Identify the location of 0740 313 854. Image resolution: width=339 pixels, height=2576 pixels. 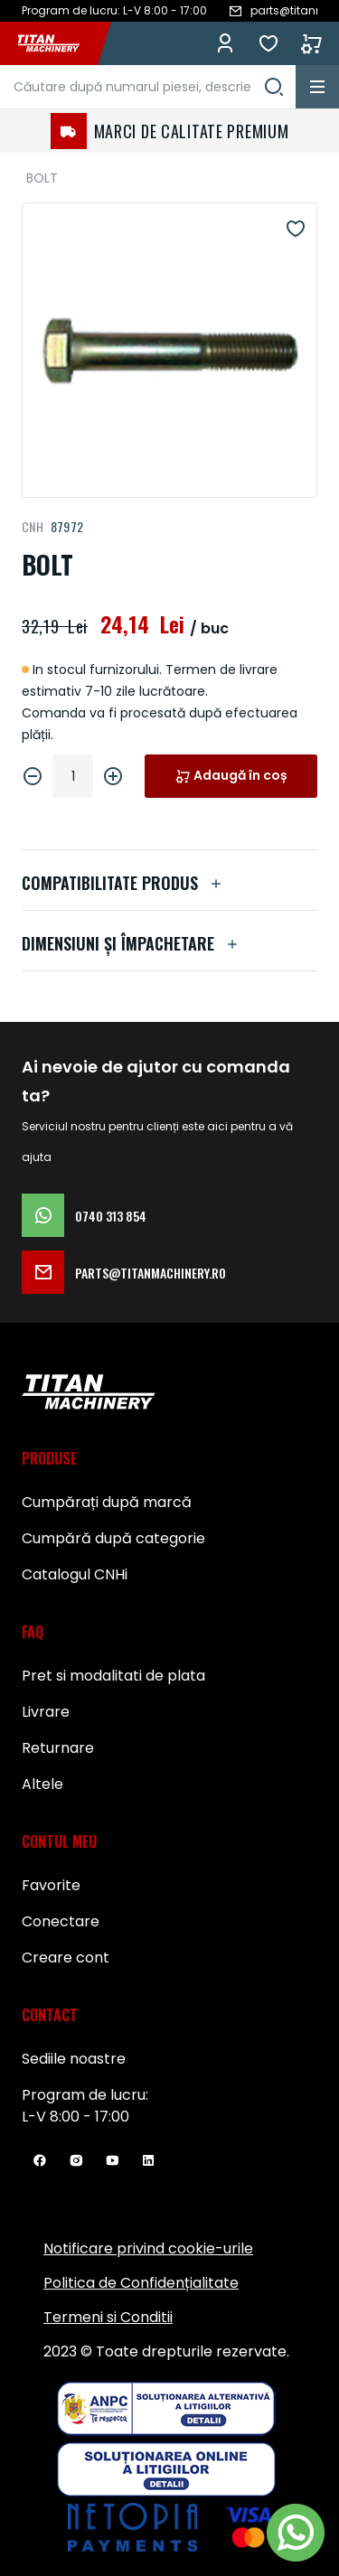
(84, 1215).